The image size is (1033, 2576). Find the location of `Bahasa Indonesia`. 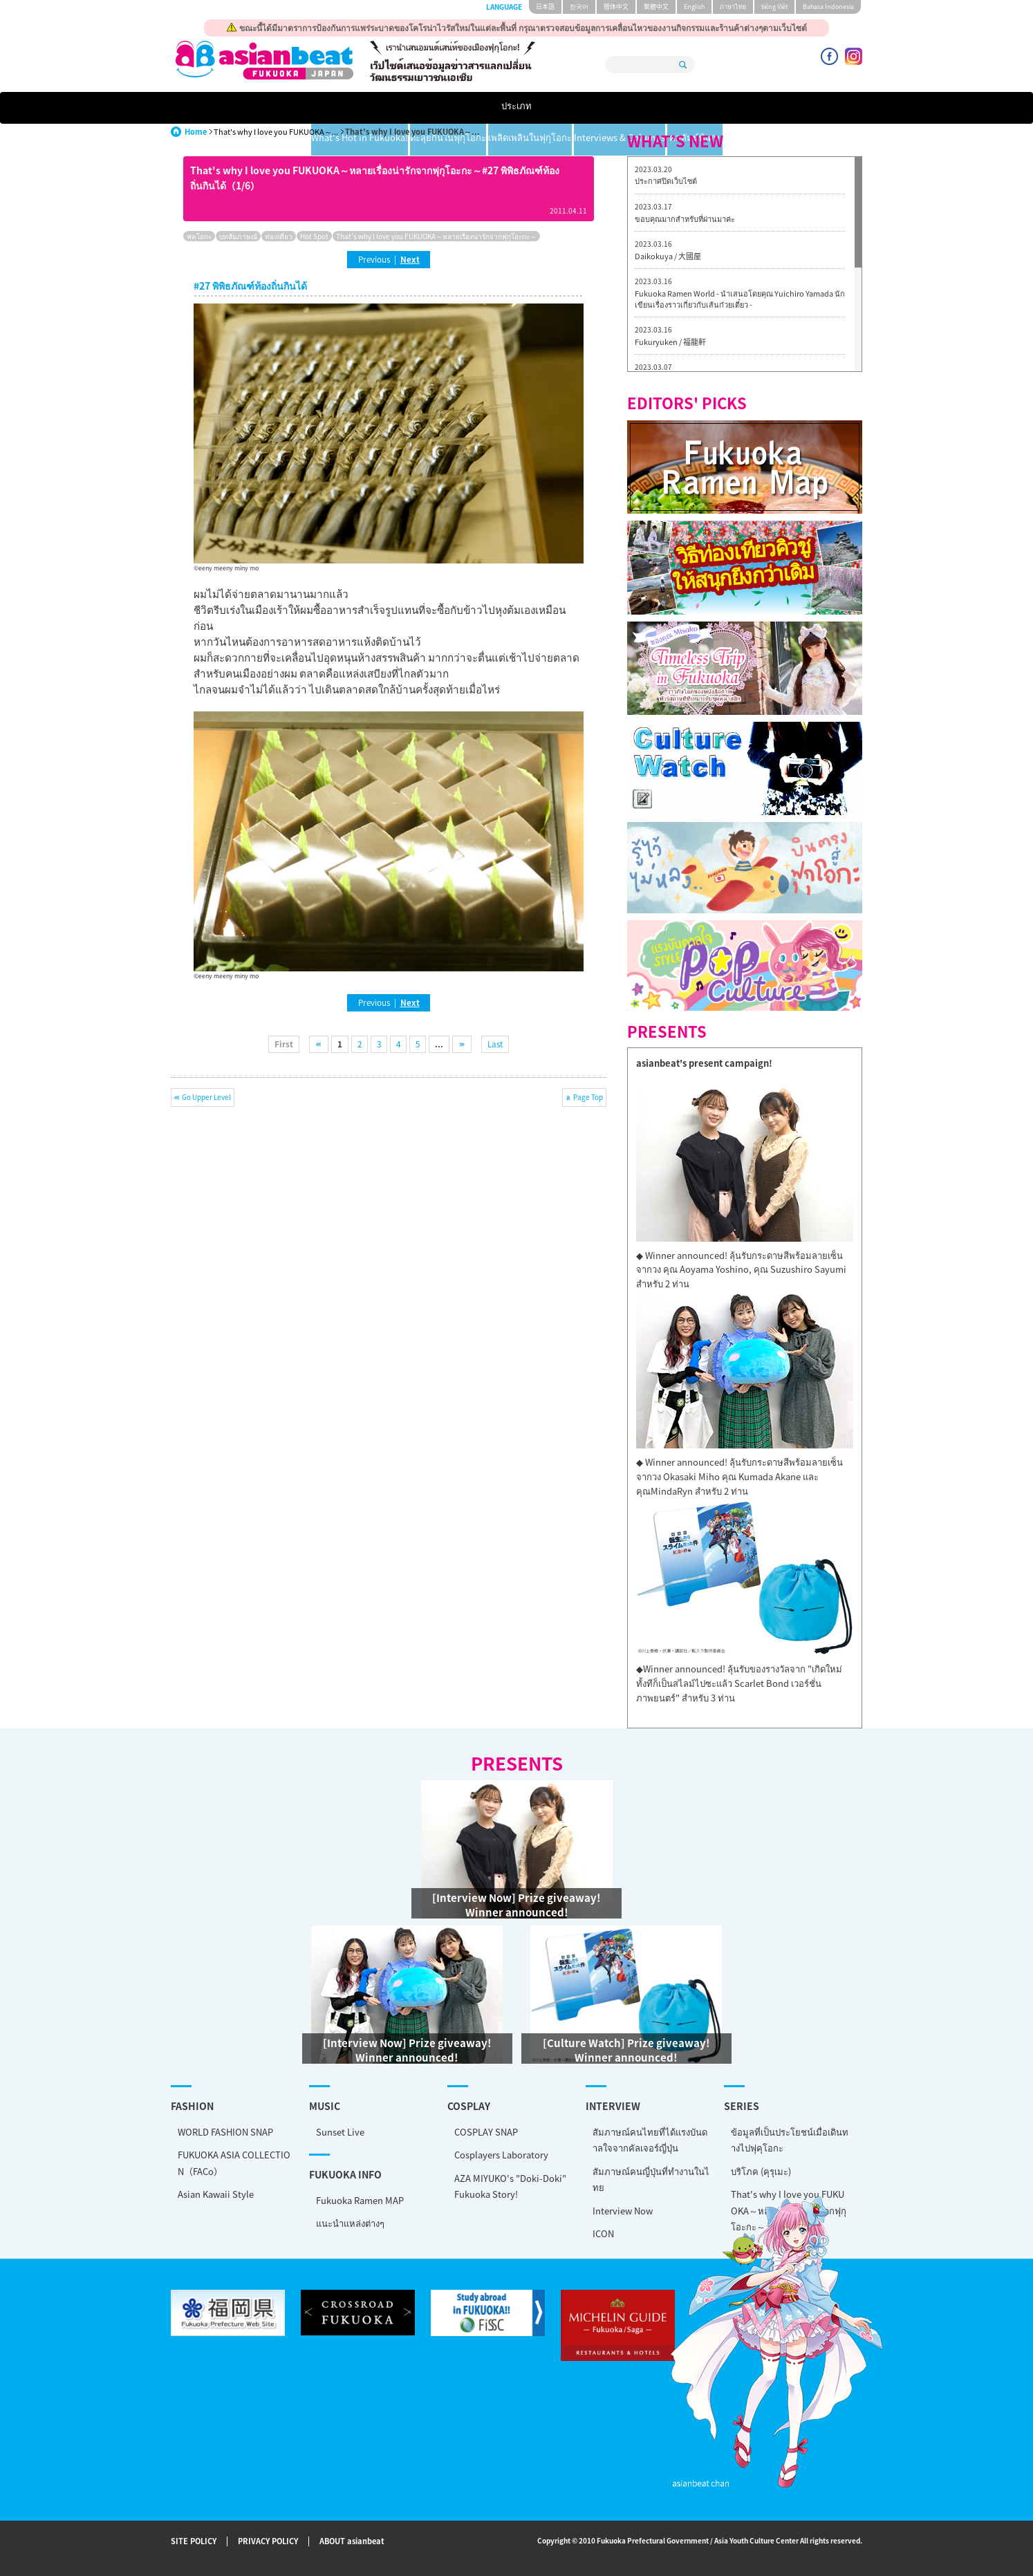

Bahasa Indonesia is located at coordinates (828, 6).